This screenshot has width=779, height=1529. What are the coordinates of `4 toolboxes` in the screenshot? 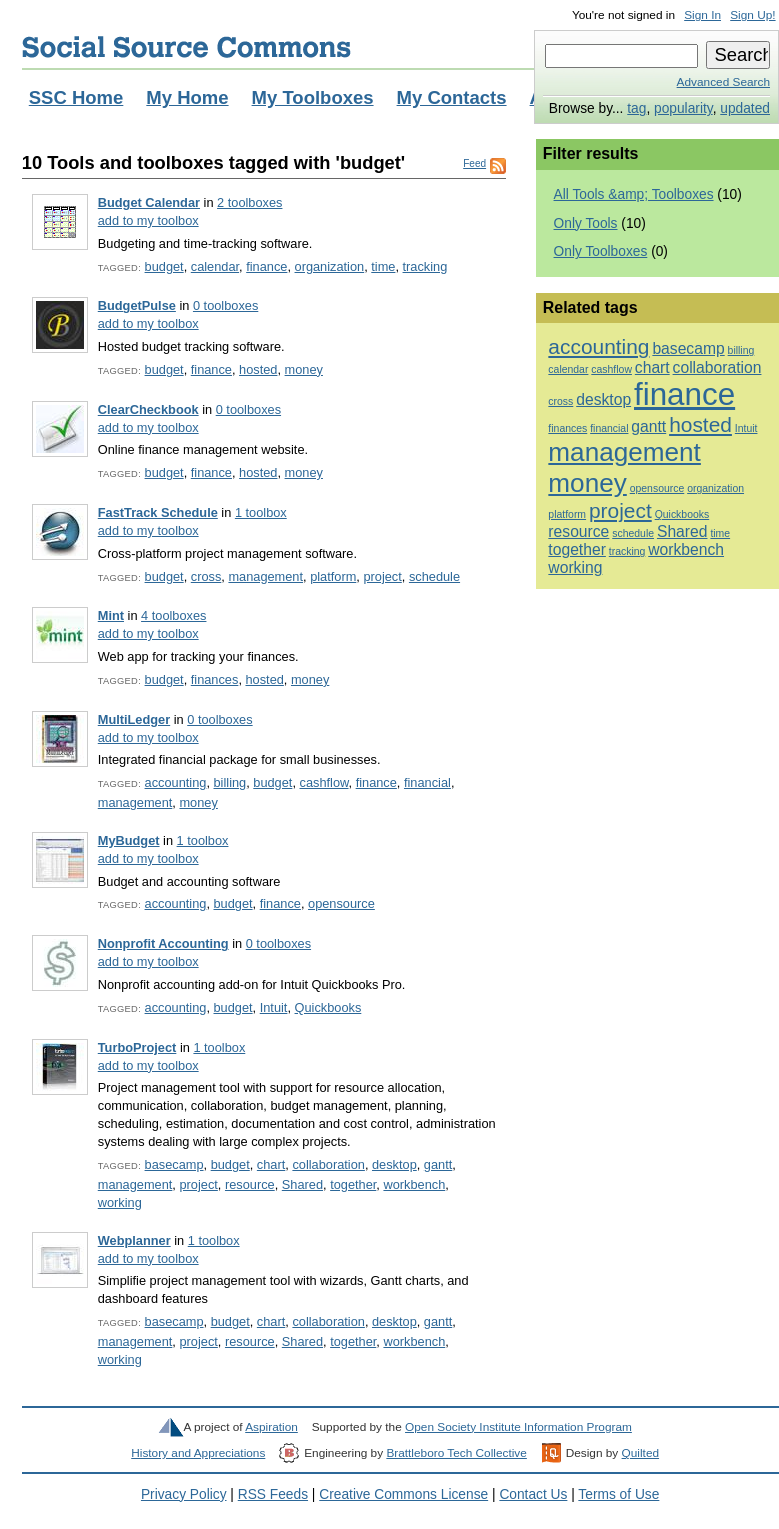 It's located at (173, 615).